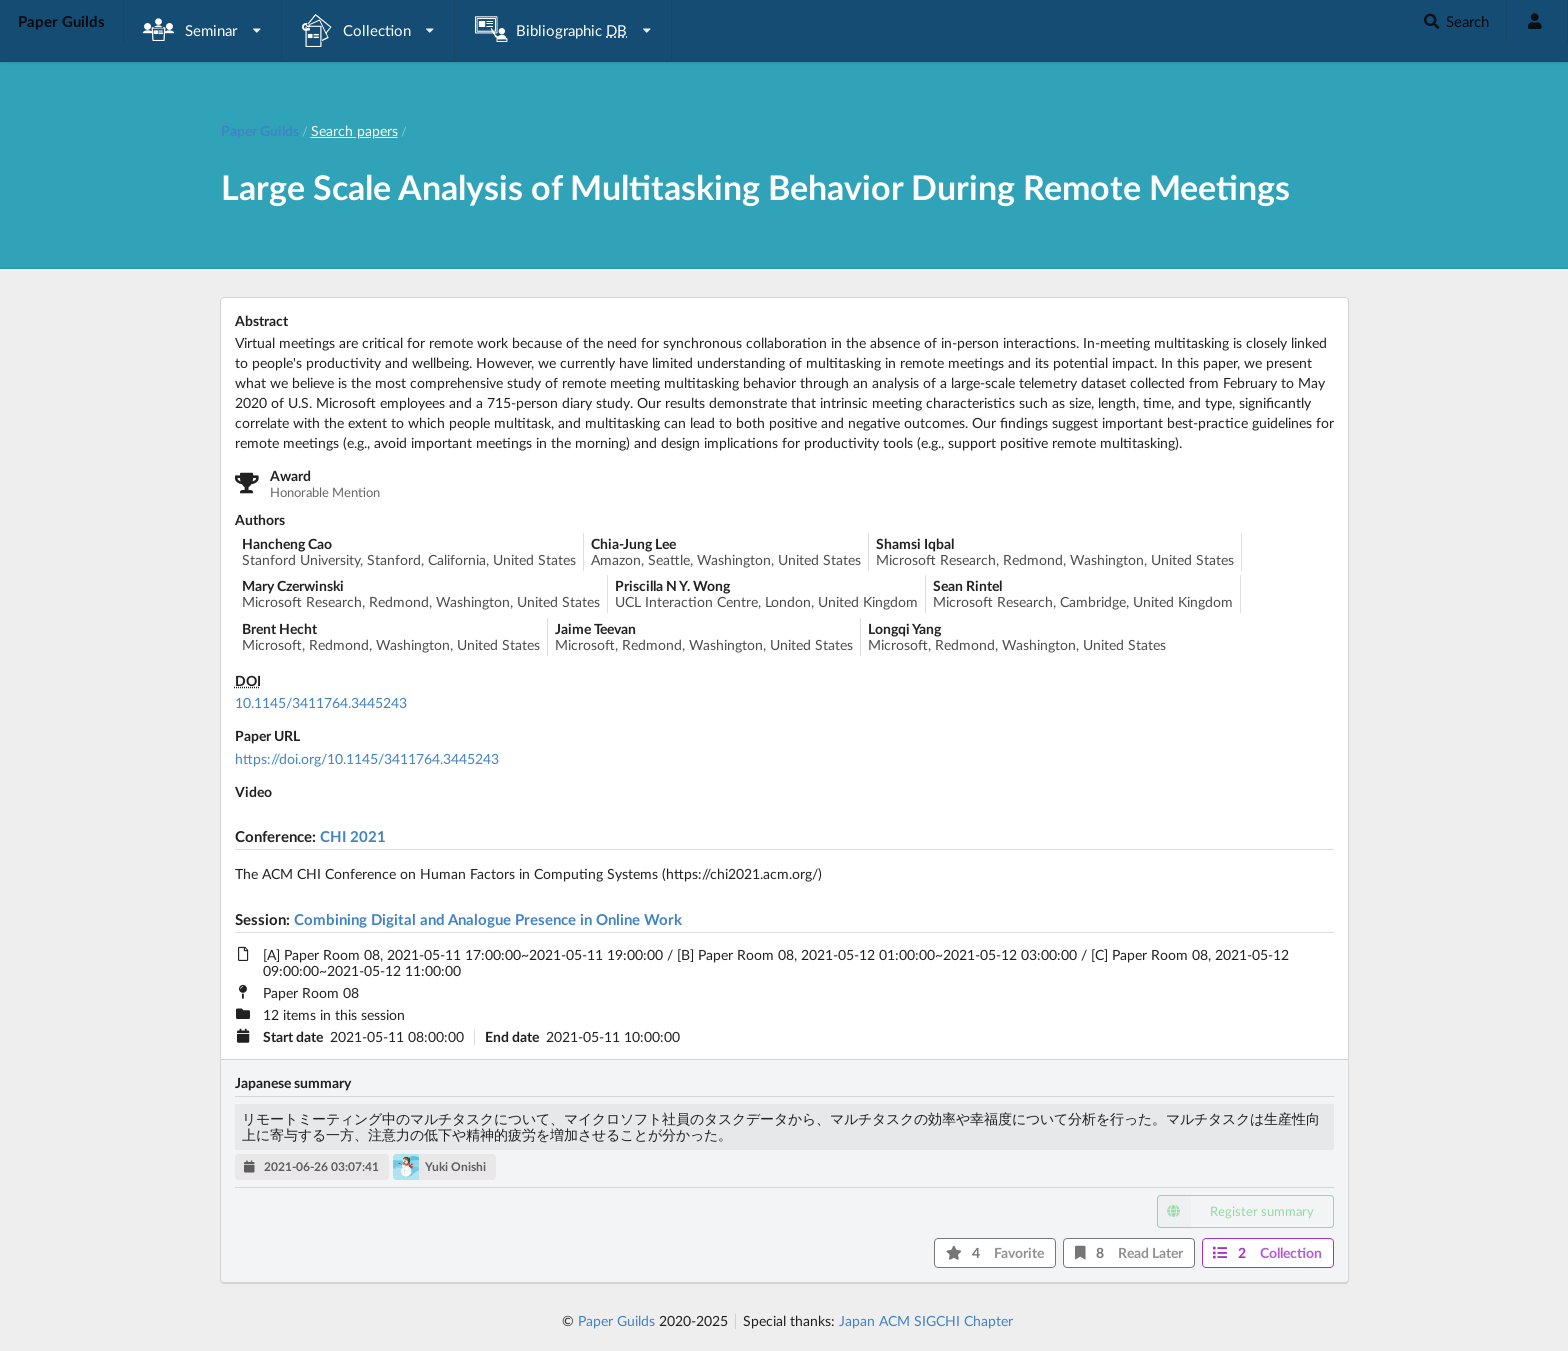  Describe the element at coordinates (616, 1320) in the screenshot. I see `Paper Guilds` at that location.